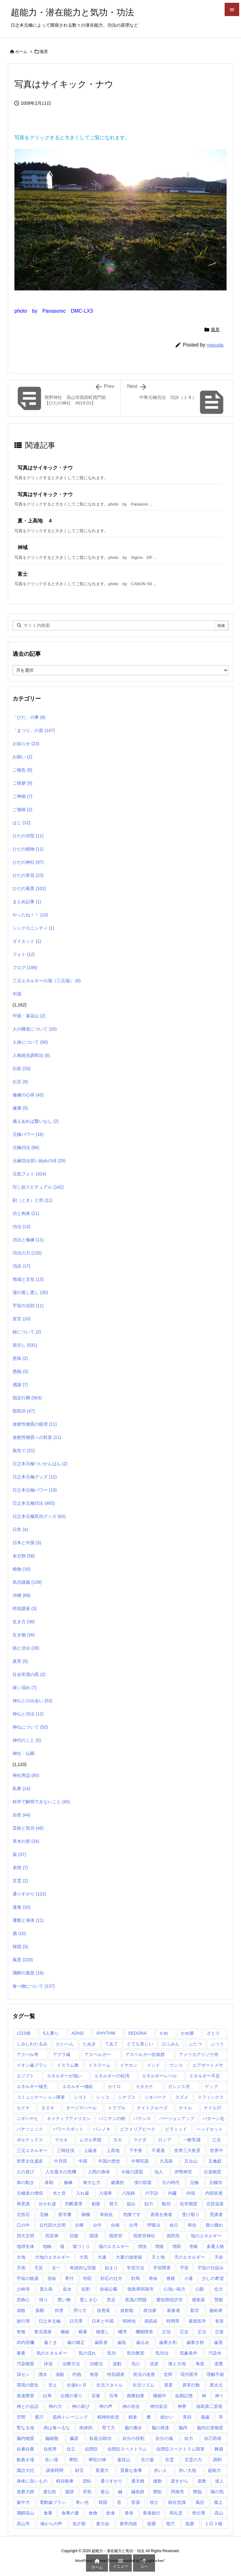 Image resolution: width=241 pixels, height=2576 pixels. What do you see at coordinates (177, 2363) in the screenshot?
I see `海と大地 [海と大地 (1個の項目)]` at bounding box center [177, 2363].